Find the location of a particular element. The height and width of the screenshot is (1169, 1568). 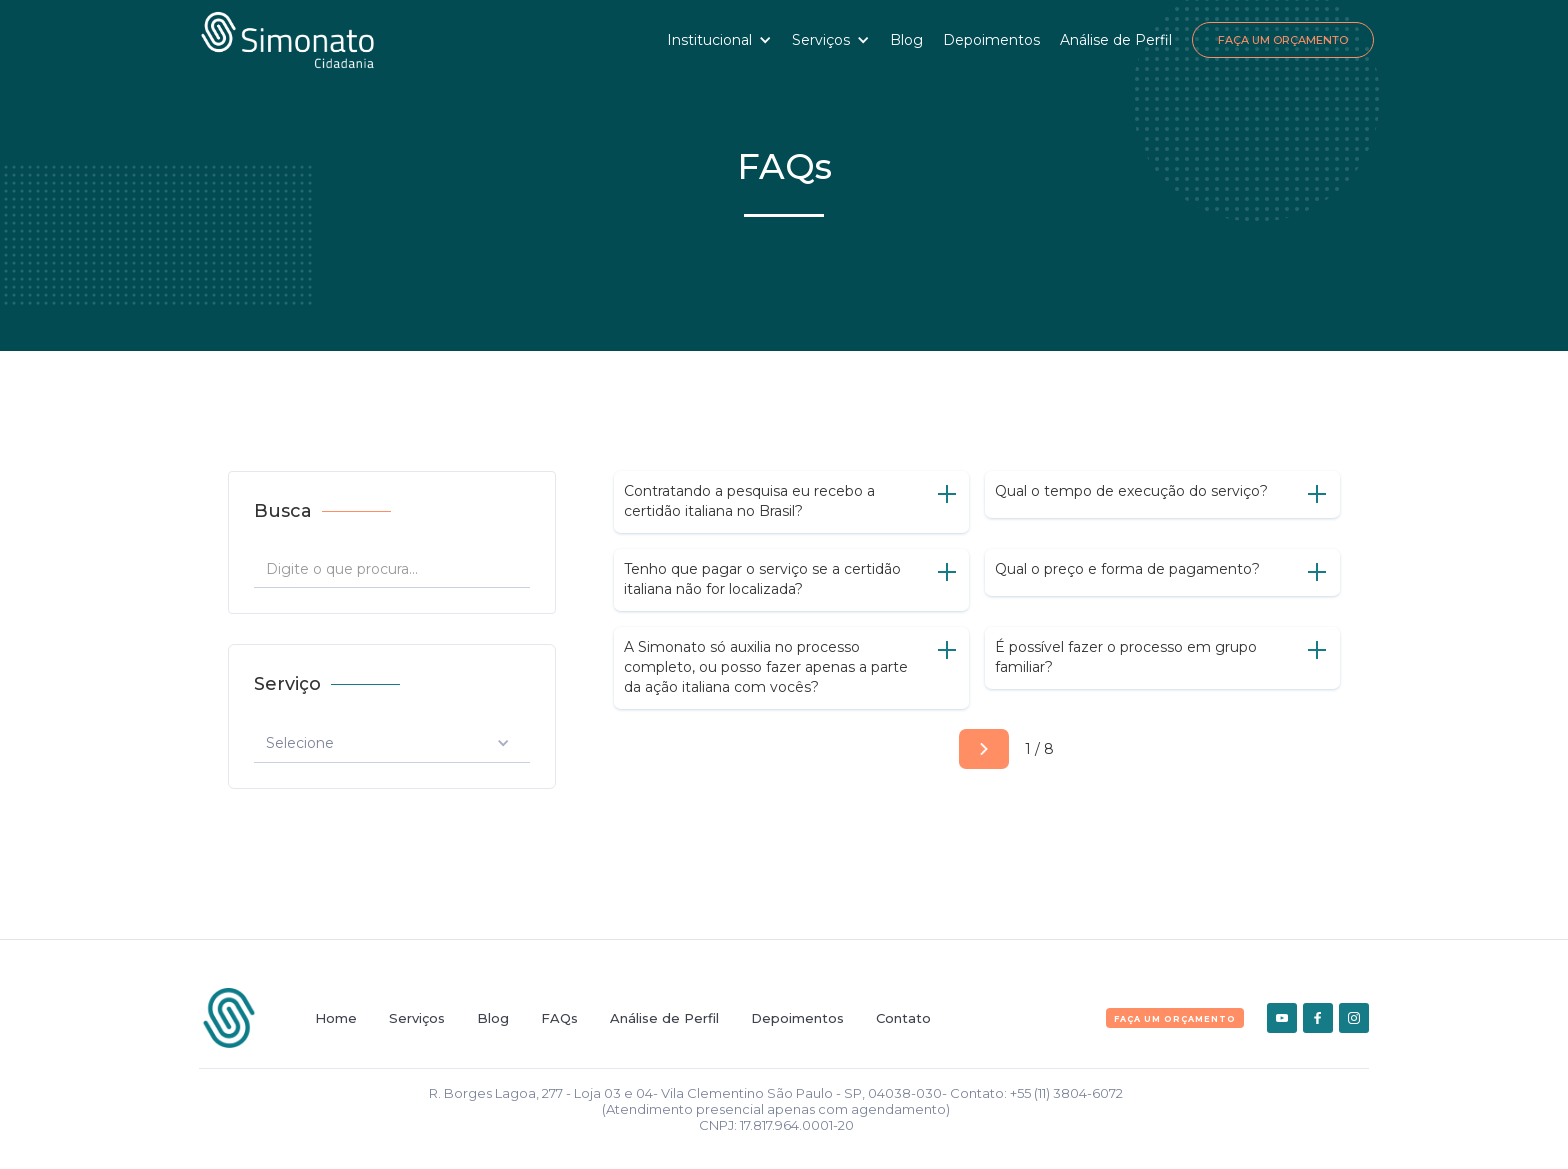

Depoimentos is located at coordinates (991, 40).